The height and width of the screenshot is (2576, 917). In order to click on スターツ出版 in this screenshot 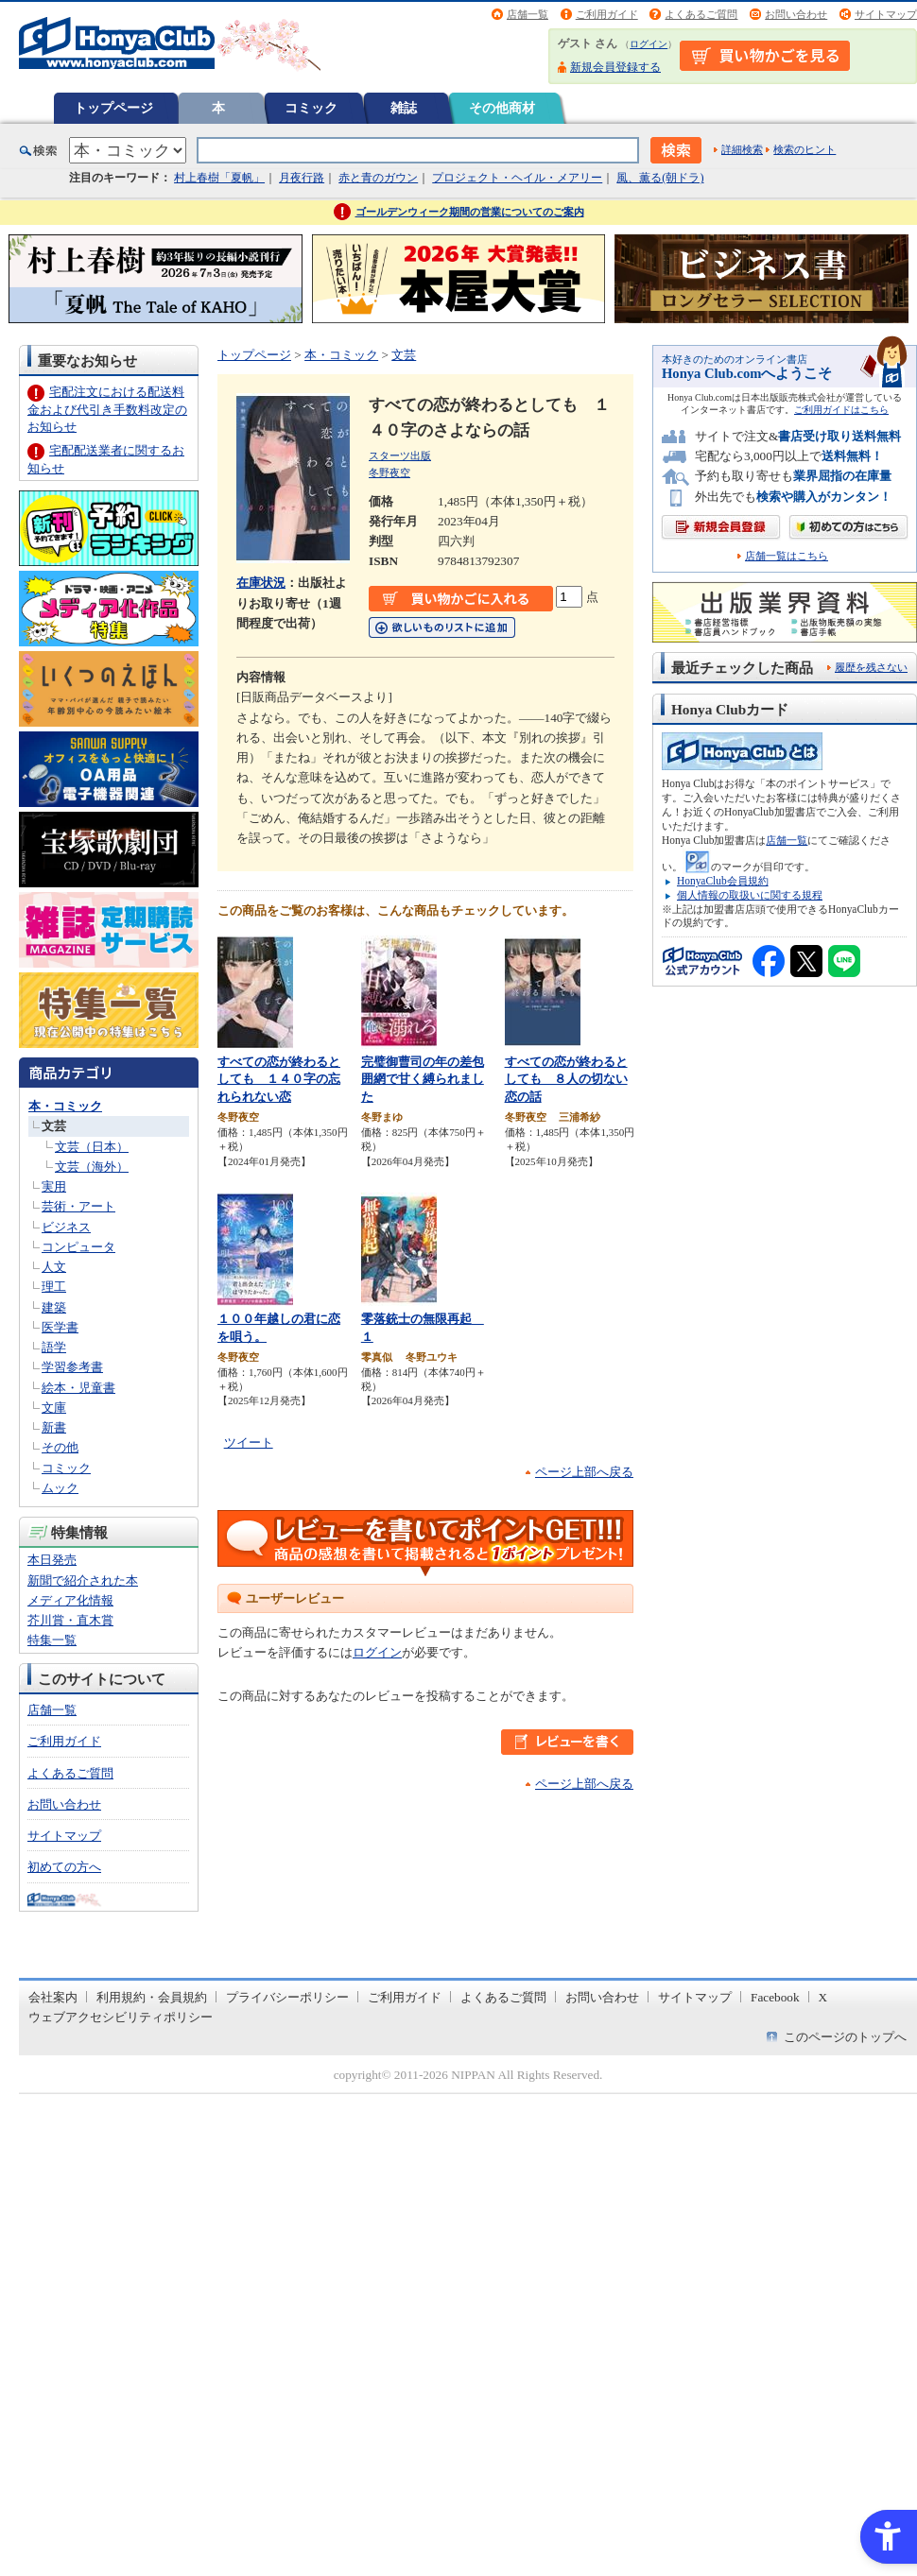, I will do `click(400, 455)`.